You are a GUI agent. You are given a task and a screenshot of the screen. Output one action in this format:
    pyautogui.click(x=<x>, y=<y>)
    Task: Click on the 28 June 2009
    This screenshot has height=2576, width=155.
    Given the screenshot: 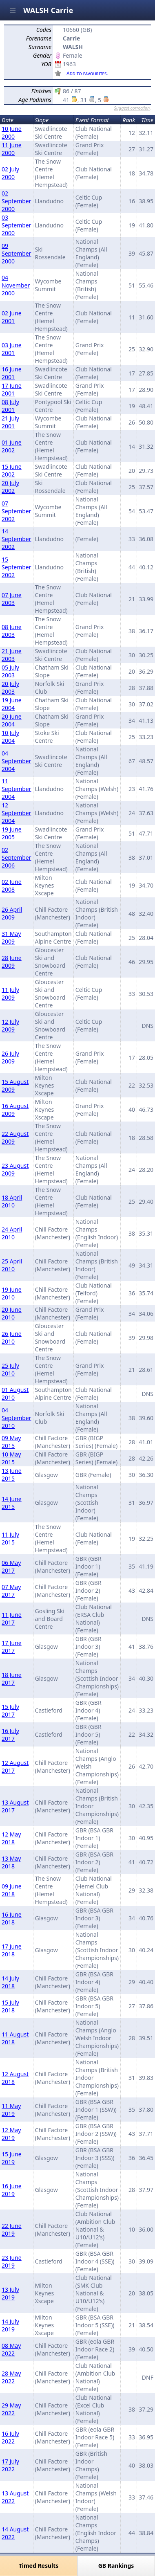 What is the action you would take?
    pyautogui.click(x=12, y=961)
    